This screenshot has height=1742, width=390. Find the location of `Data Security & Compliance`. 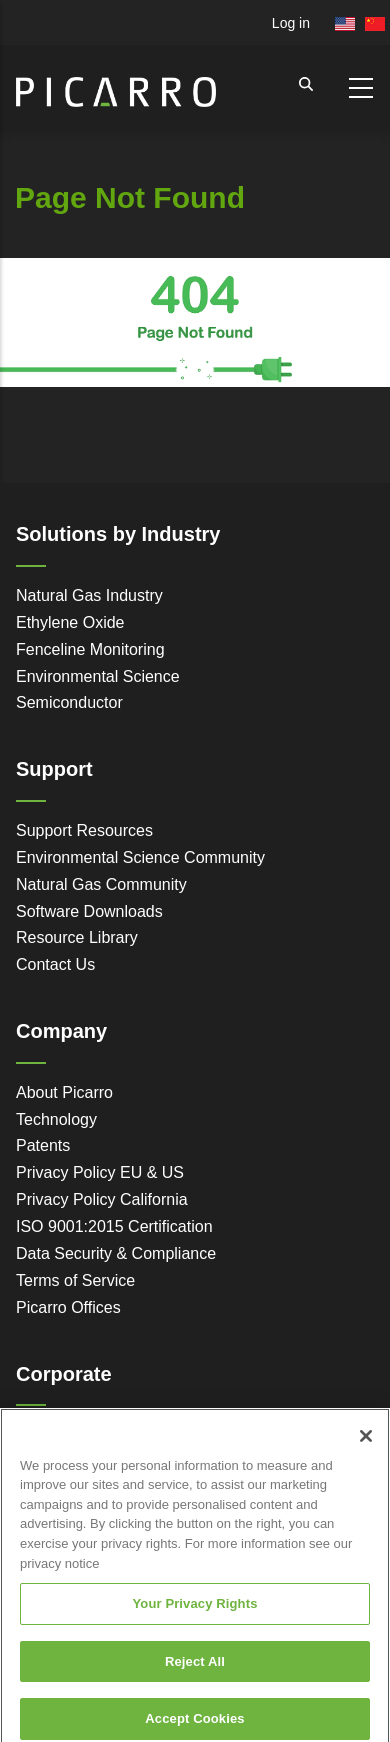

Data Security & Compliance is located at coordinates (116, 1253).